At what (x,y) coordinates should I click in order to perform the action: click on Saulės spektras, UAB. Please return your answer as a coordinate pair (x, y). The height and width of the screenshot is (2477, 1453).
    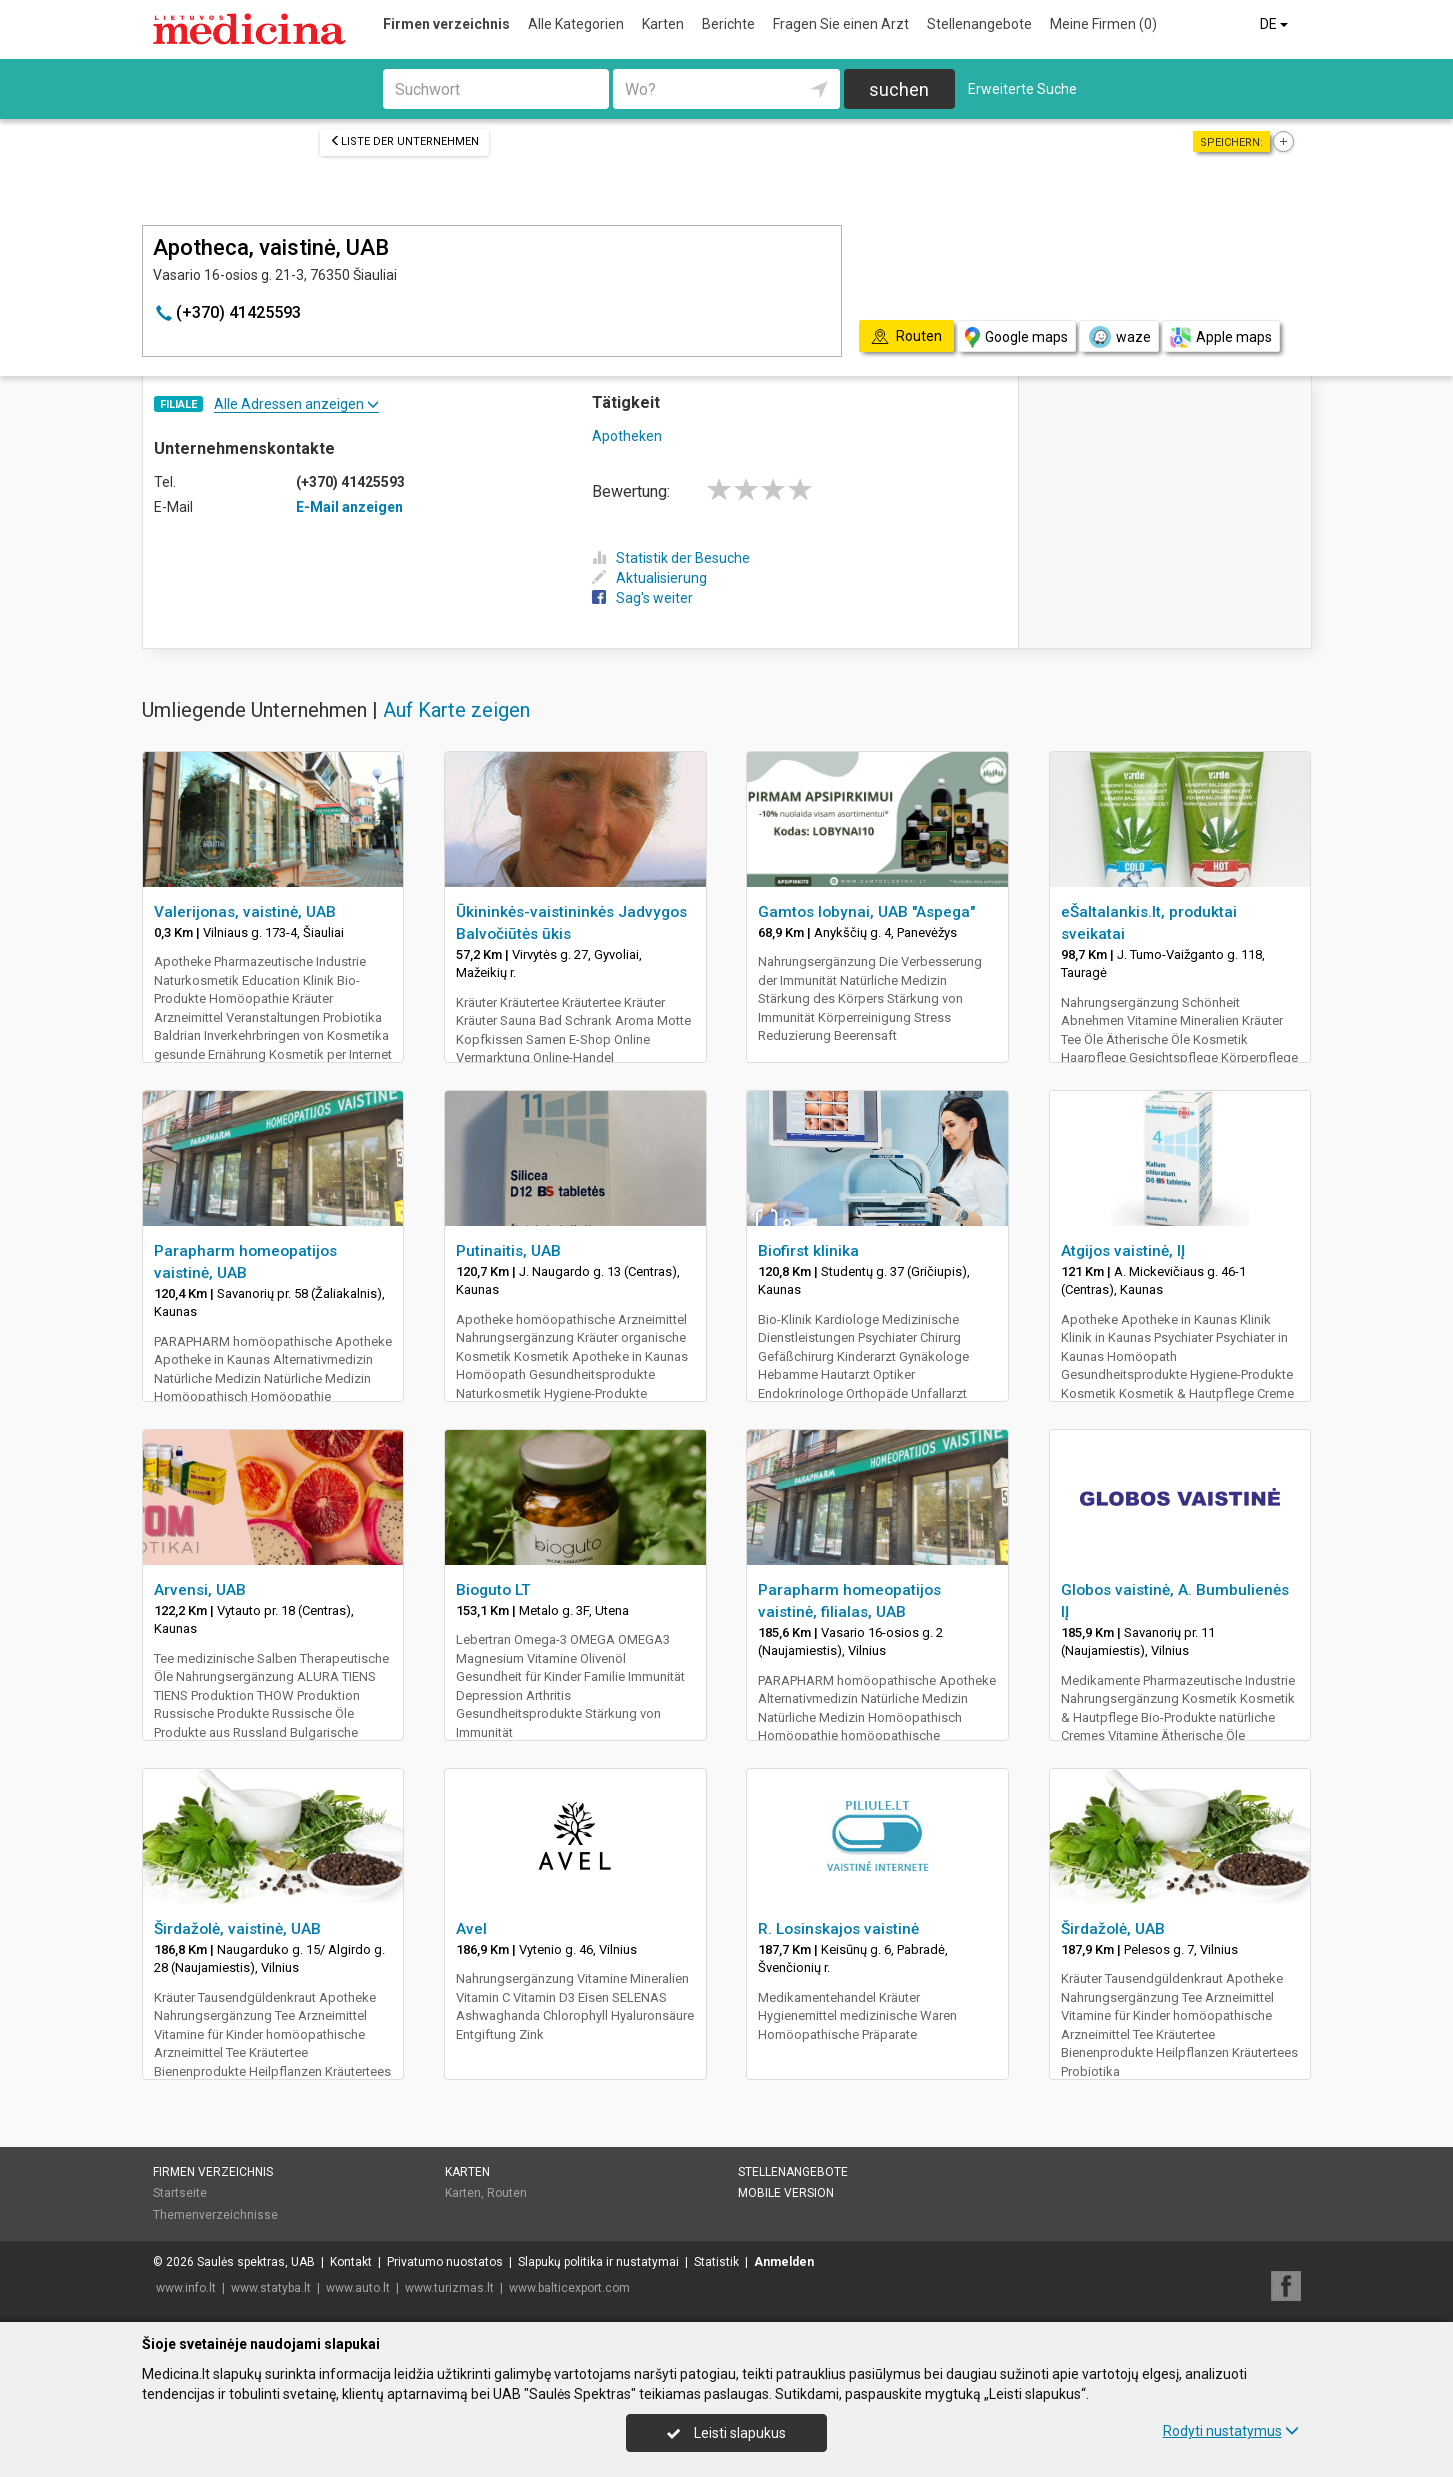
    Looking at the image, I should click on (256, 2262).